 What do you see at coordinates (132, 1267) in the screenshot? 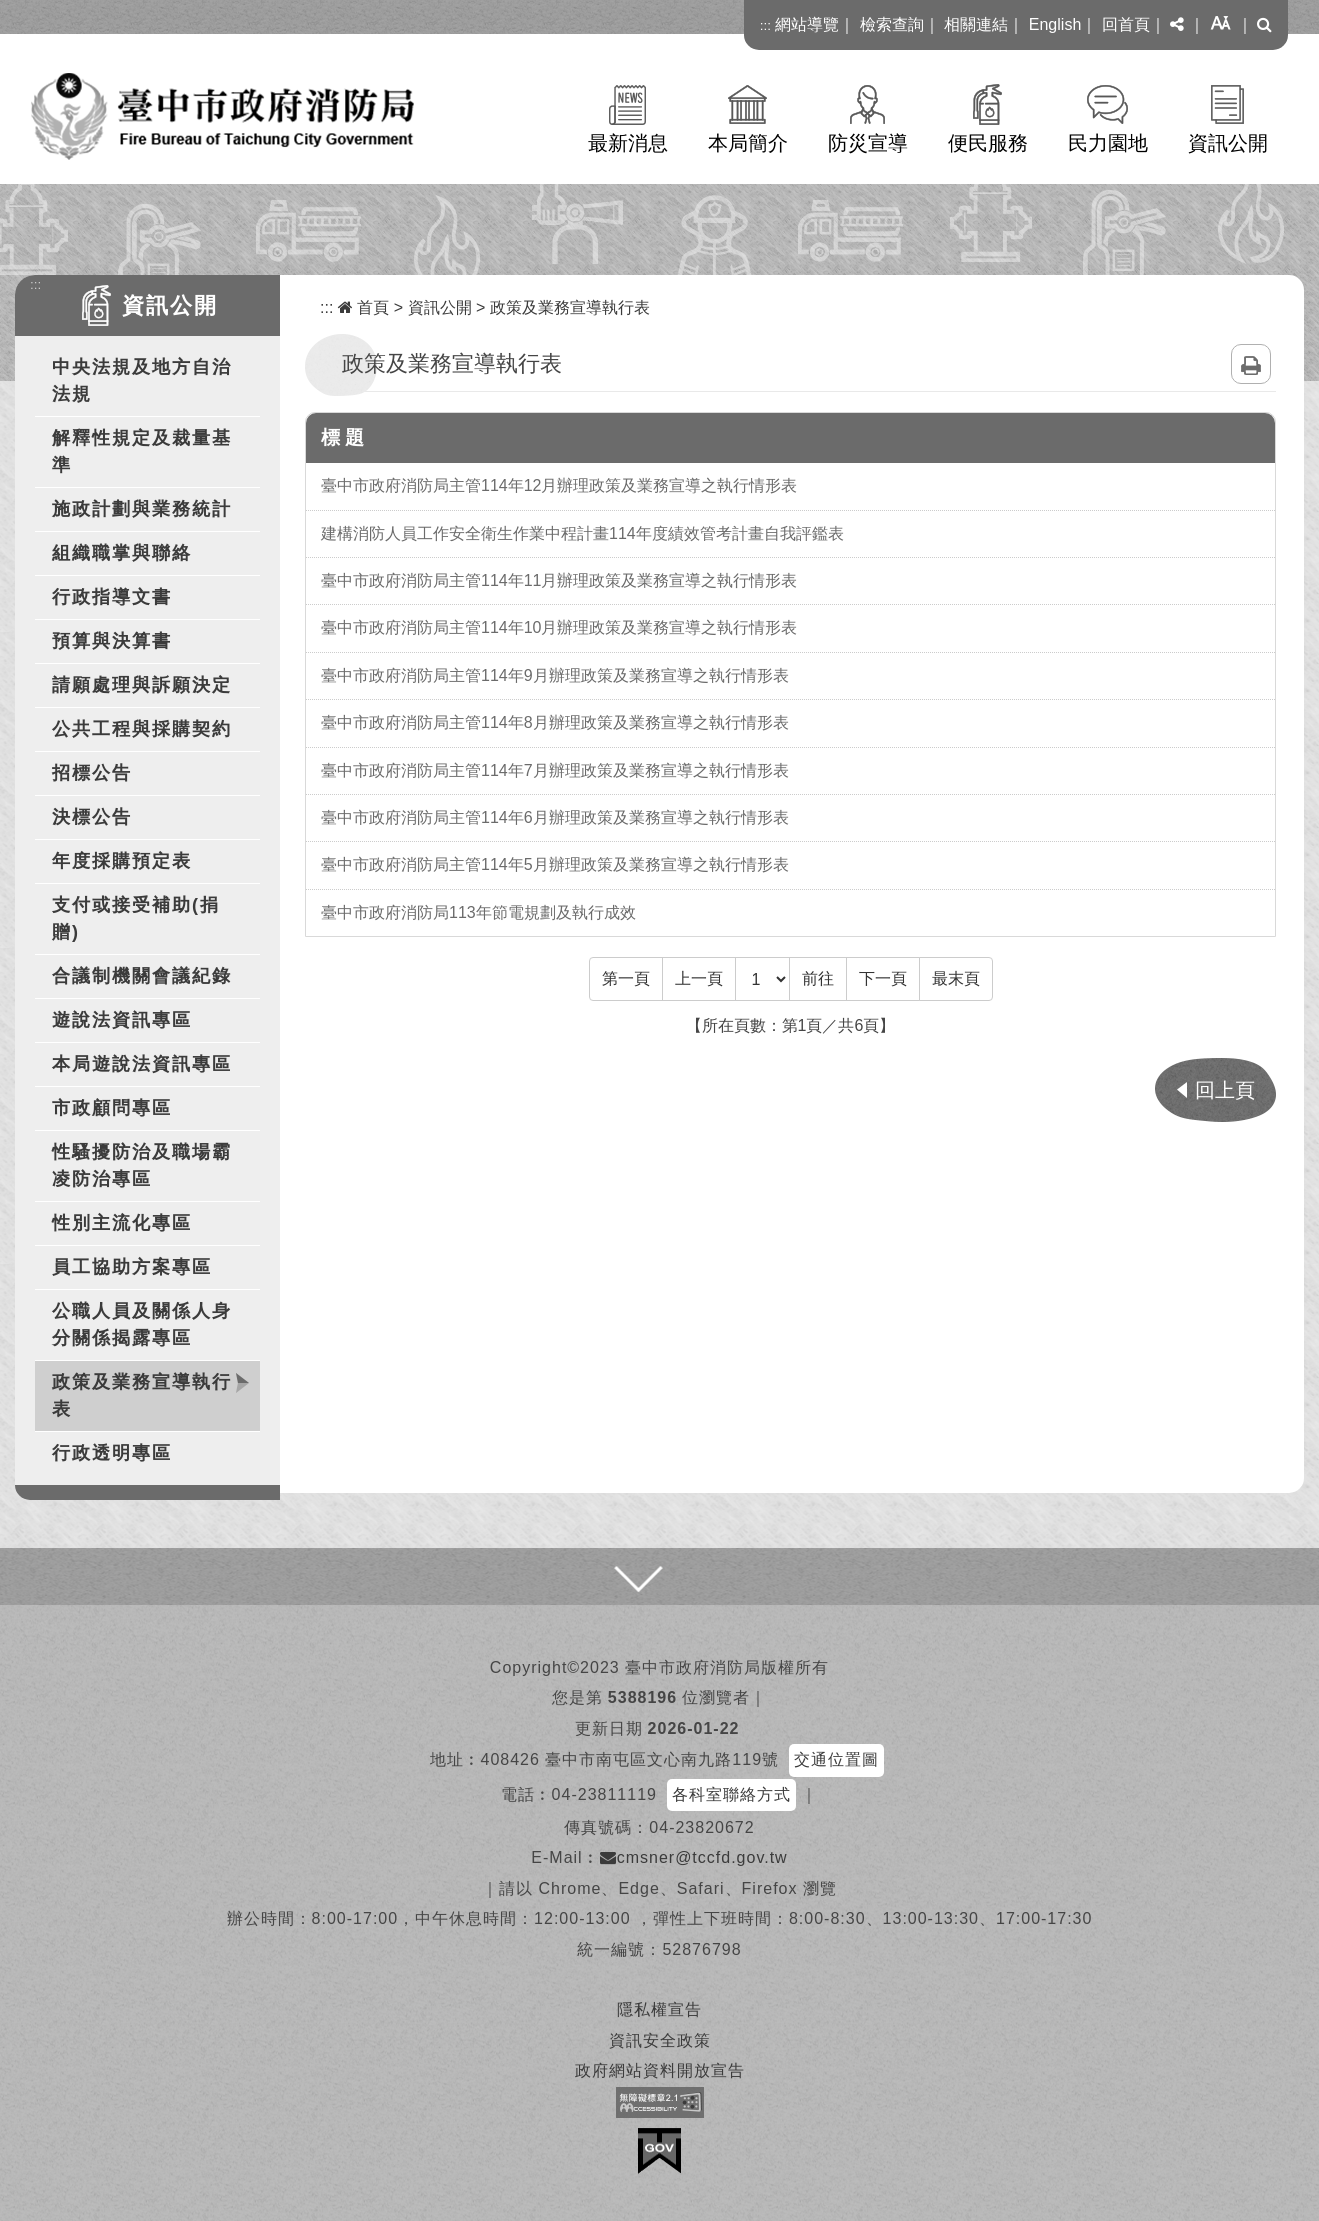
I see `員工協助方案專區` at bounding box center [132, 1267].